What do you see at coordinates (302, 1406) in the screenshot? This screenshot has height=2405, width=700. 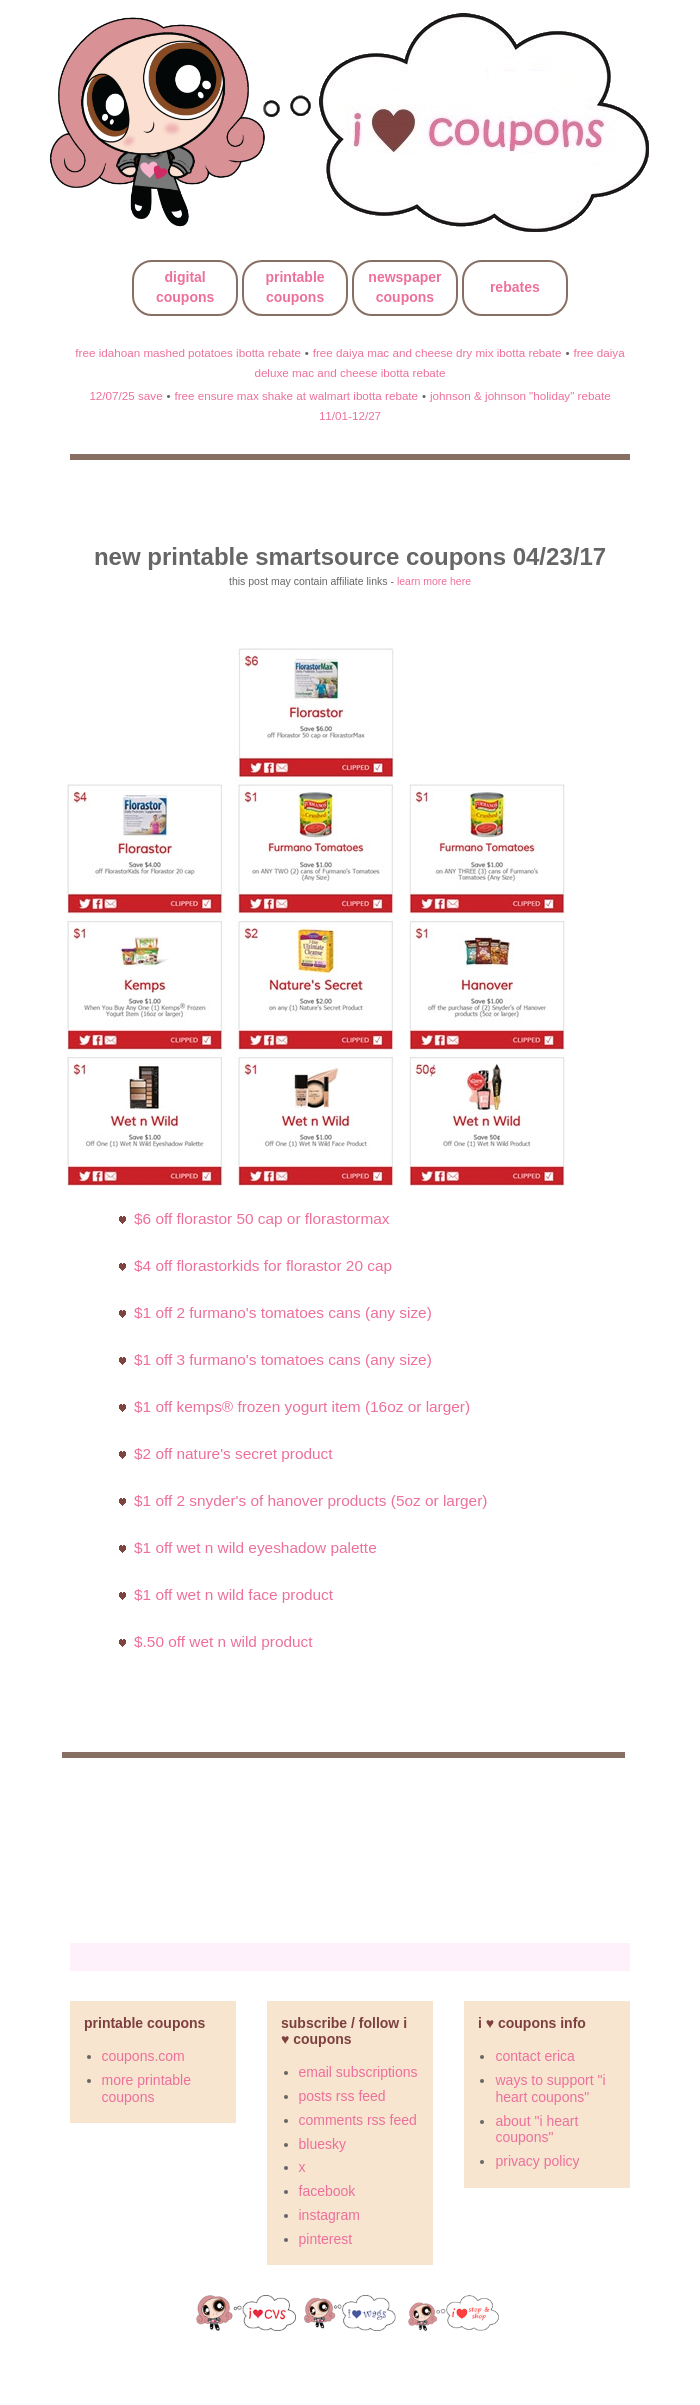 I see `$1 off Kemps® Frozen Yogurt Item (16oz or larger)` at bounding box center [302, 1406].